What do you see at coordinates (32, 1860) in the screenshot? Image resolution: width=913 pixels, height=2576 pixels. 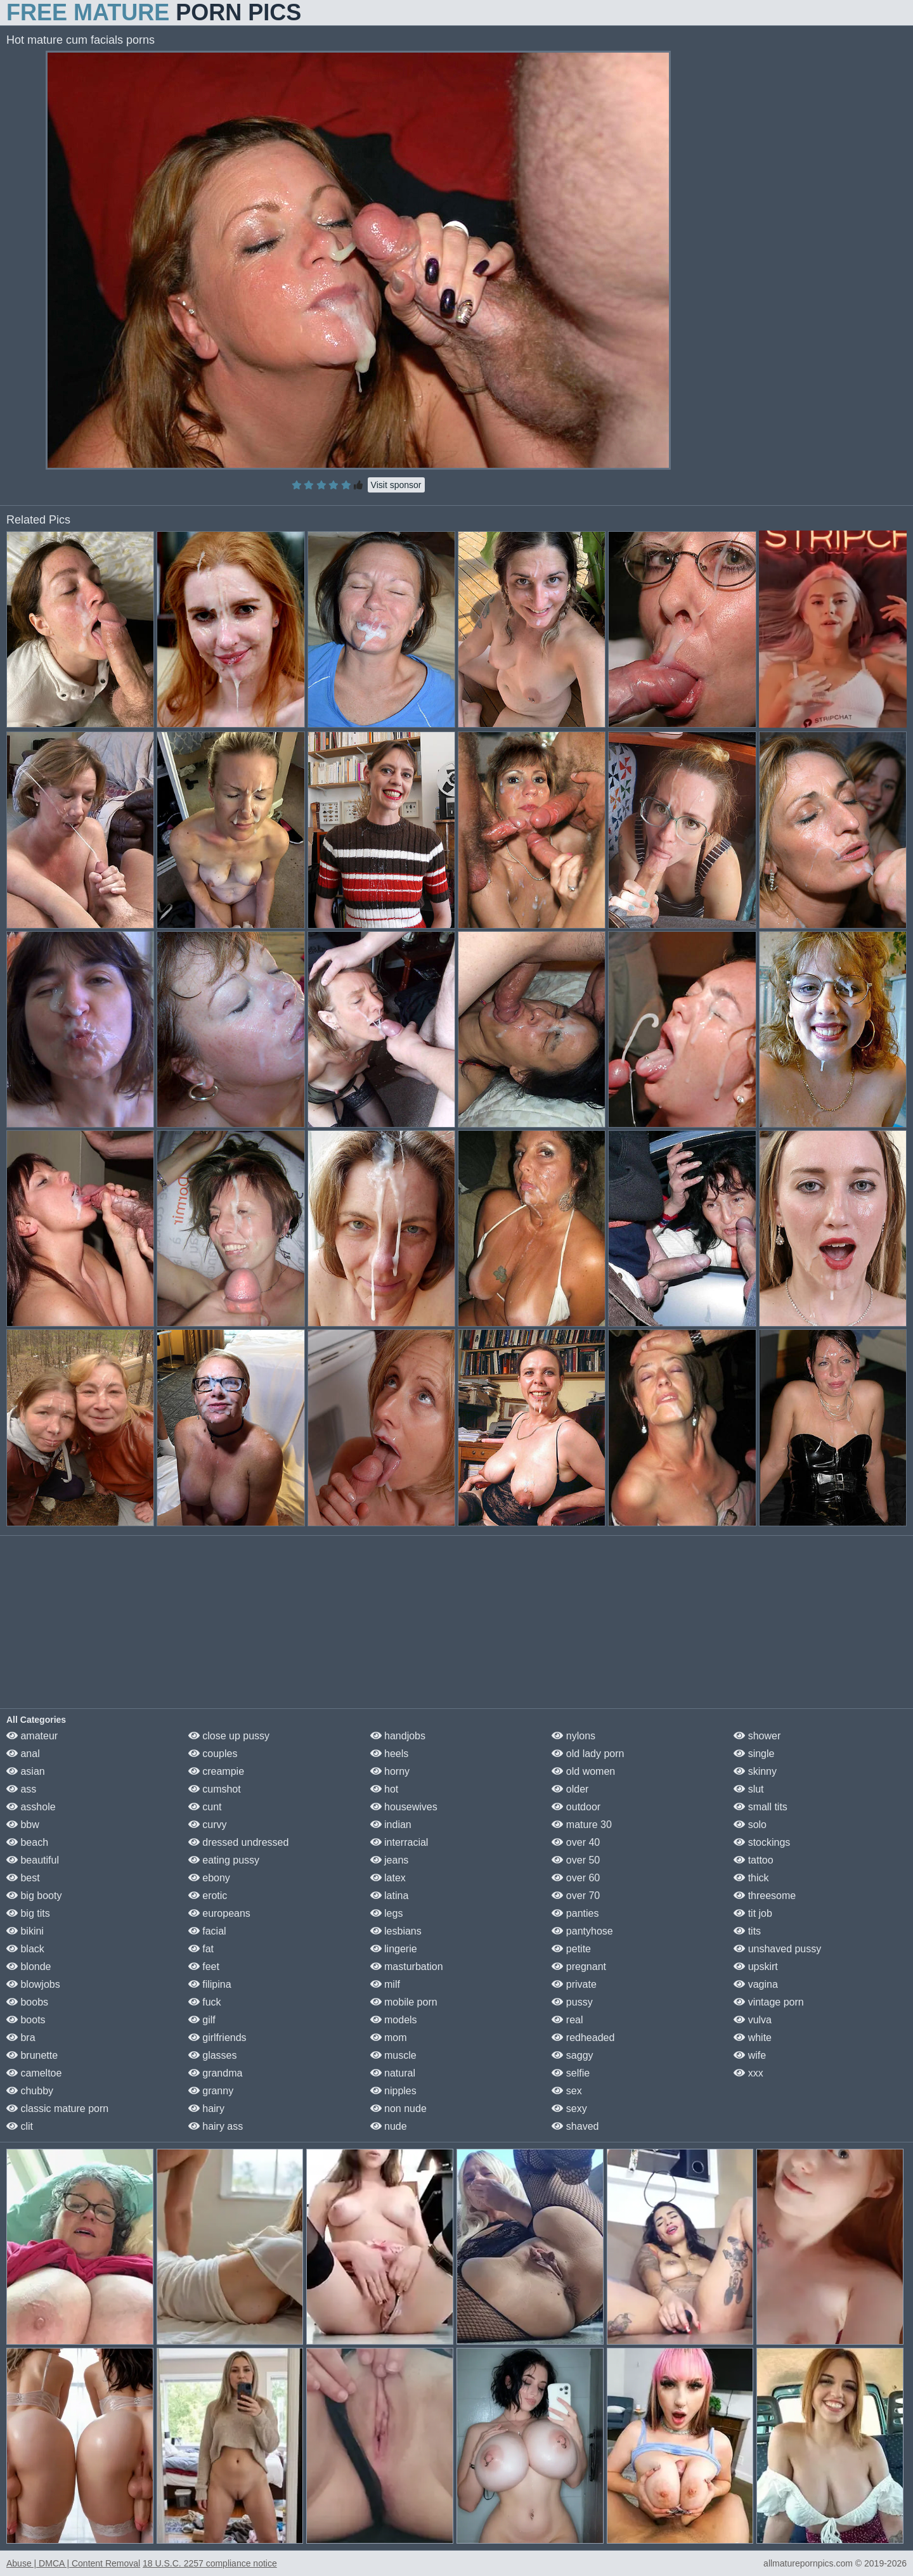 I see `beautiful` at bounding box center [32, 1860].